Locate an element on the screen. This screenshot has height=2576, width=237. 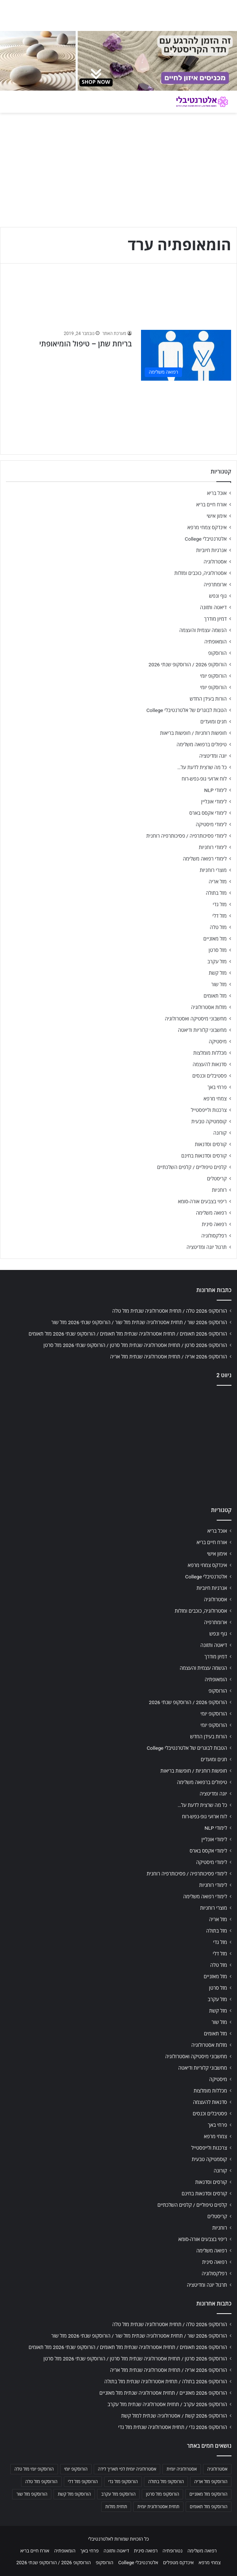
מזל טלה is located at coordinates (218, 927).